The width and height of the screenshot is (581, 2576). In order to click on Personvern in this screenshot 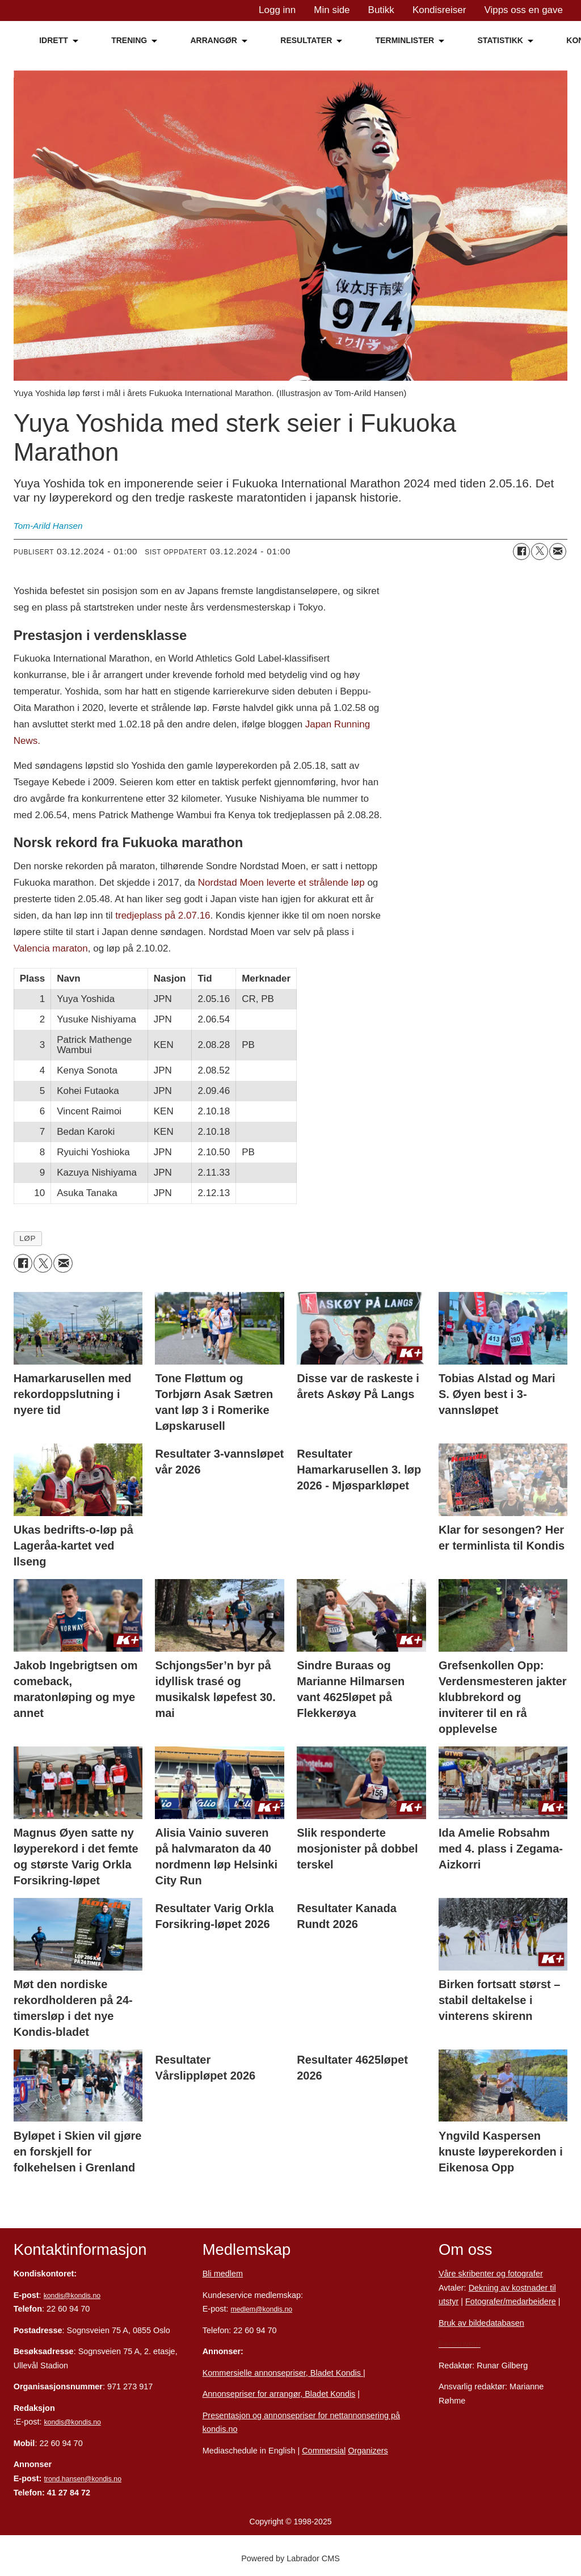, I will do `click(460, 2343)`.